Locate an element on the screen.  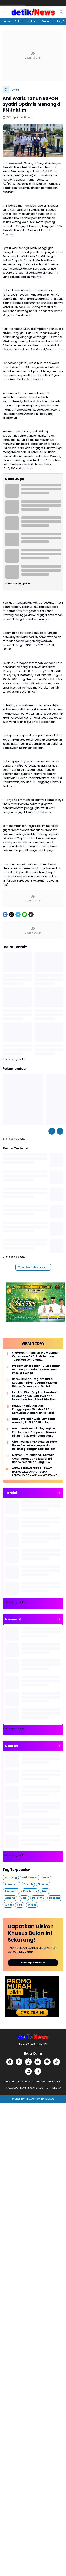
PENAWARAN IKLAN is located at coordinates (15, 2087).